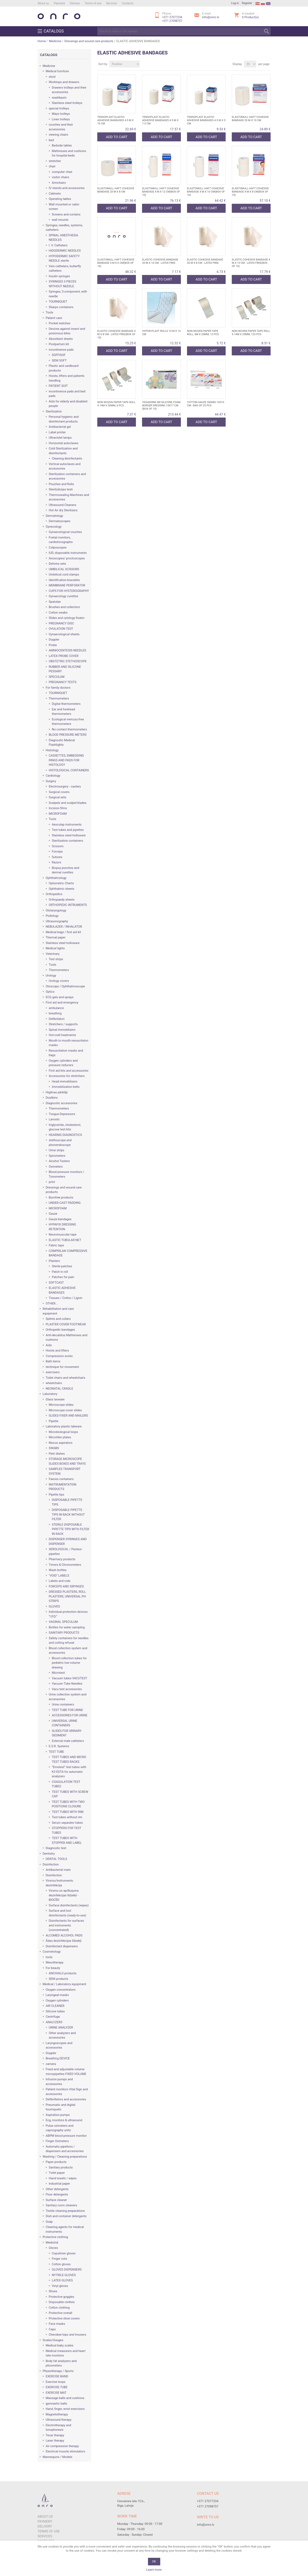 The height and width of the screenshot is (2576, 308). Describe the element at coordinates (66, 1784) in the screenshot. I see `COAGULATION TEST TUBES` at that location.